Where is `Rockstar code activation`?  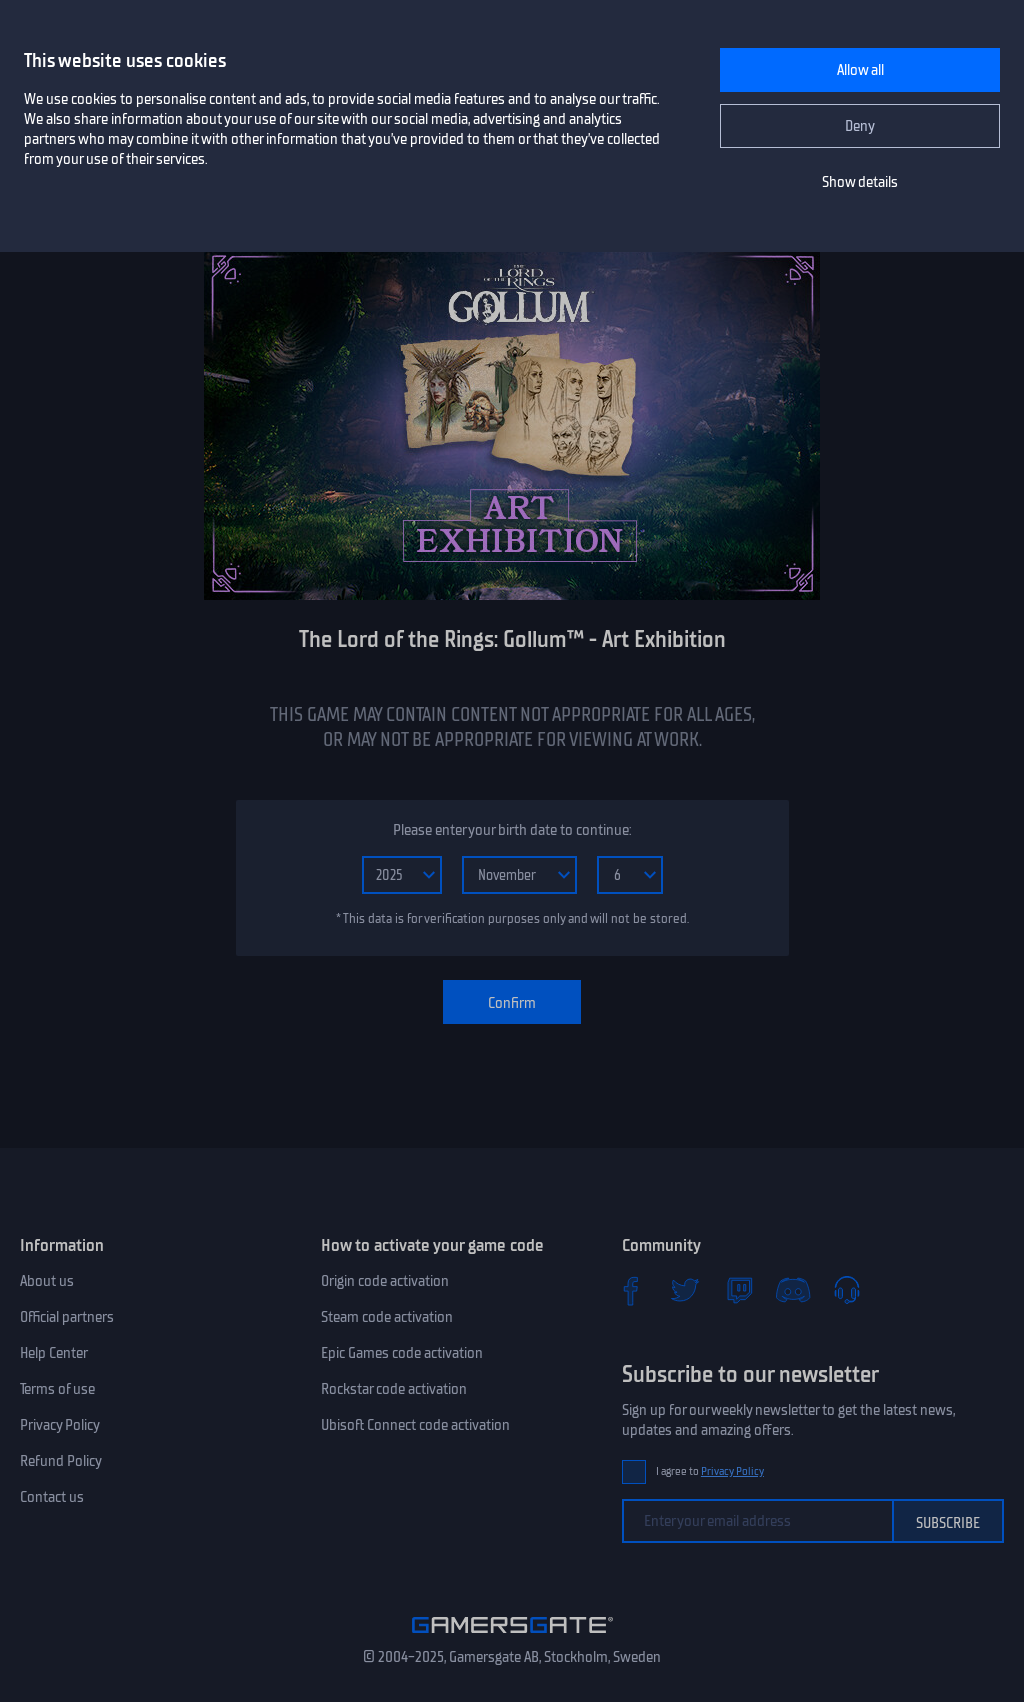 Rockstar code activation is located at coordinates (394, 1389).